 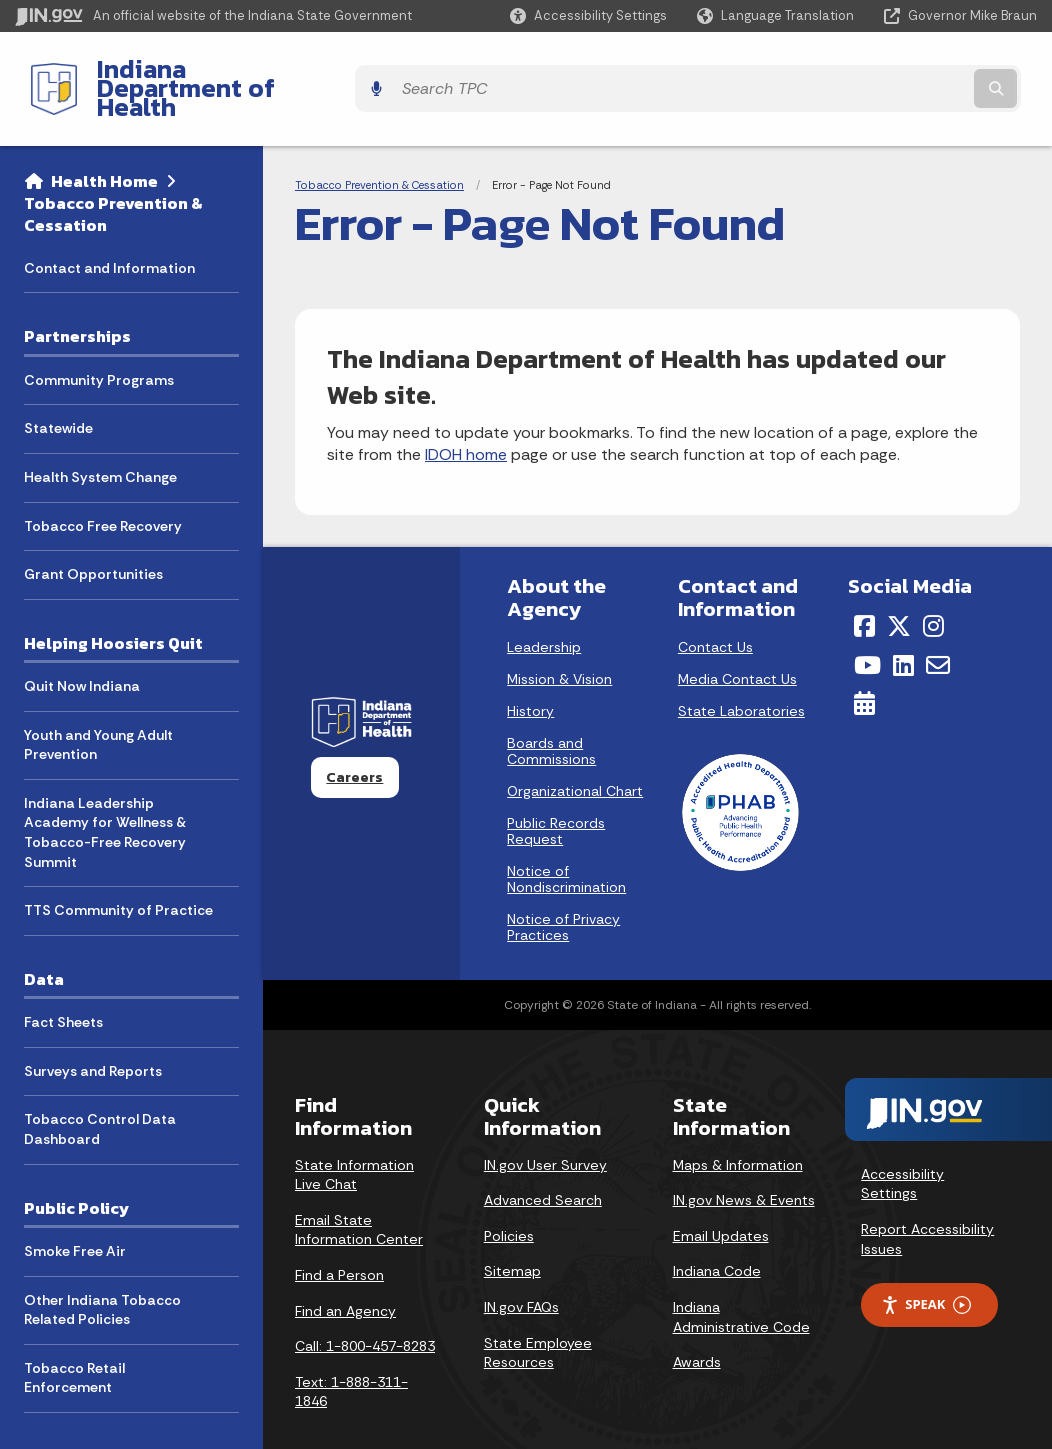 What do you see at coordinates (118, 876) in the screenshot?
I see `TTS Community of Practice [menuitem]` at bounding box center [118, 876].